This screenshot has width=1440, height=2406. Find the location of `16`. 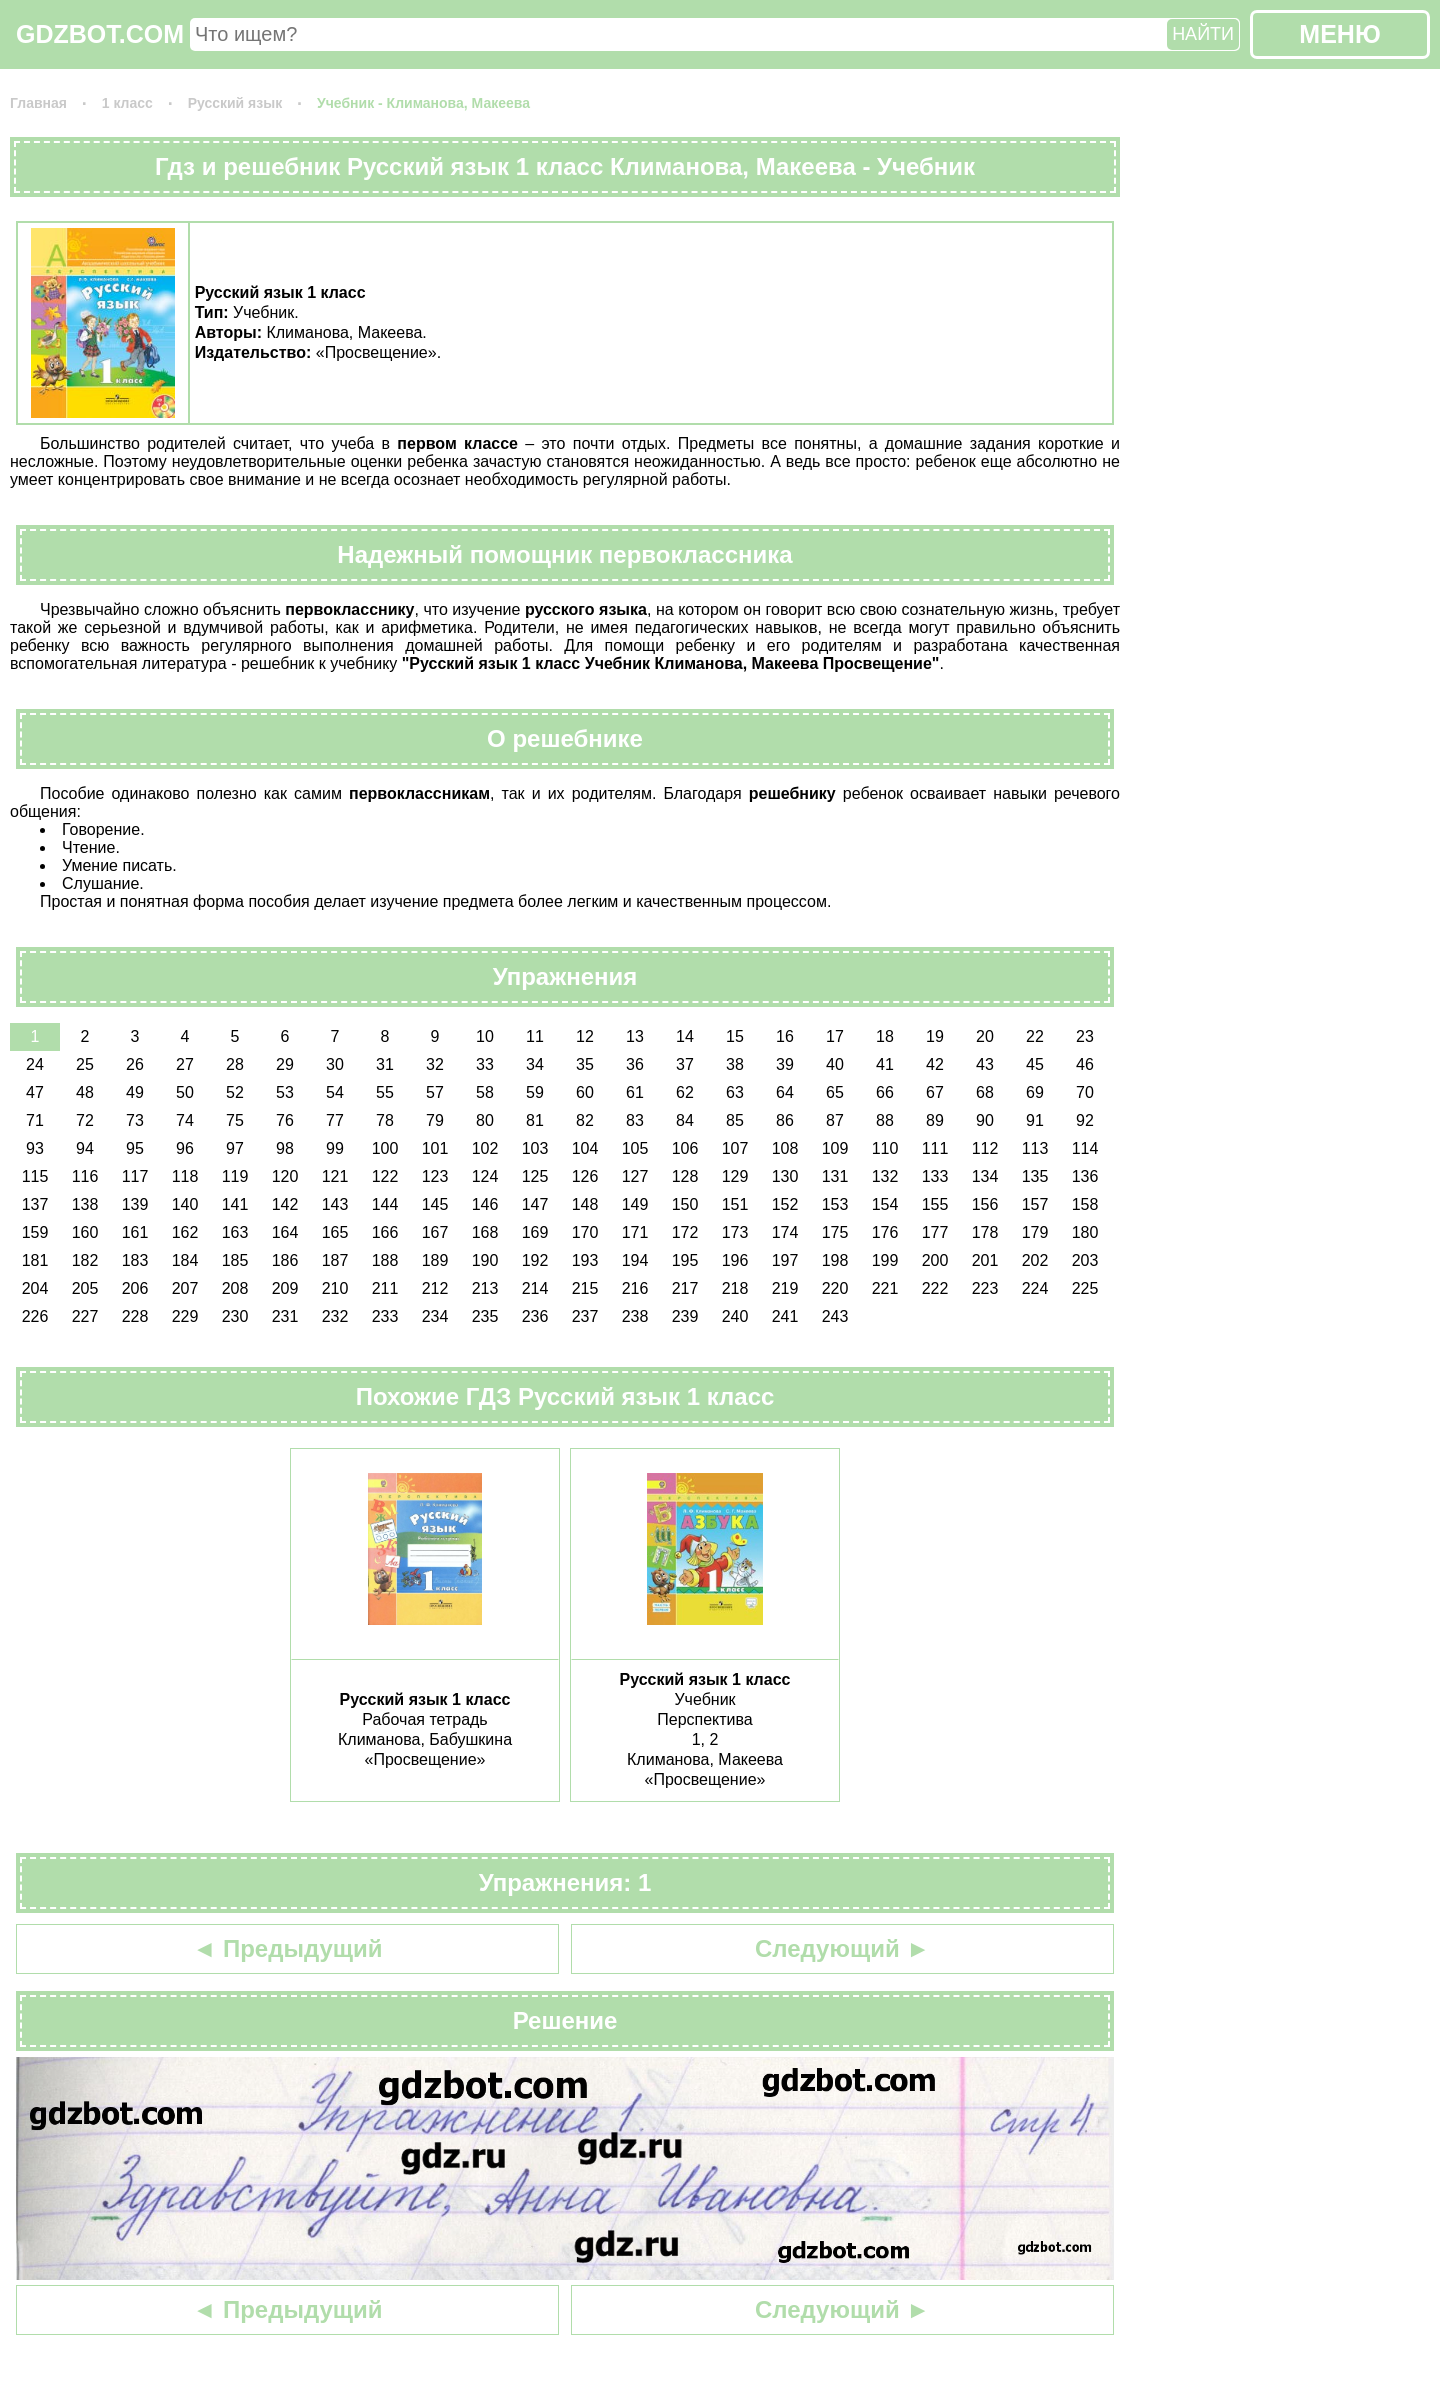

16 is located at coordinates (785, 1036).